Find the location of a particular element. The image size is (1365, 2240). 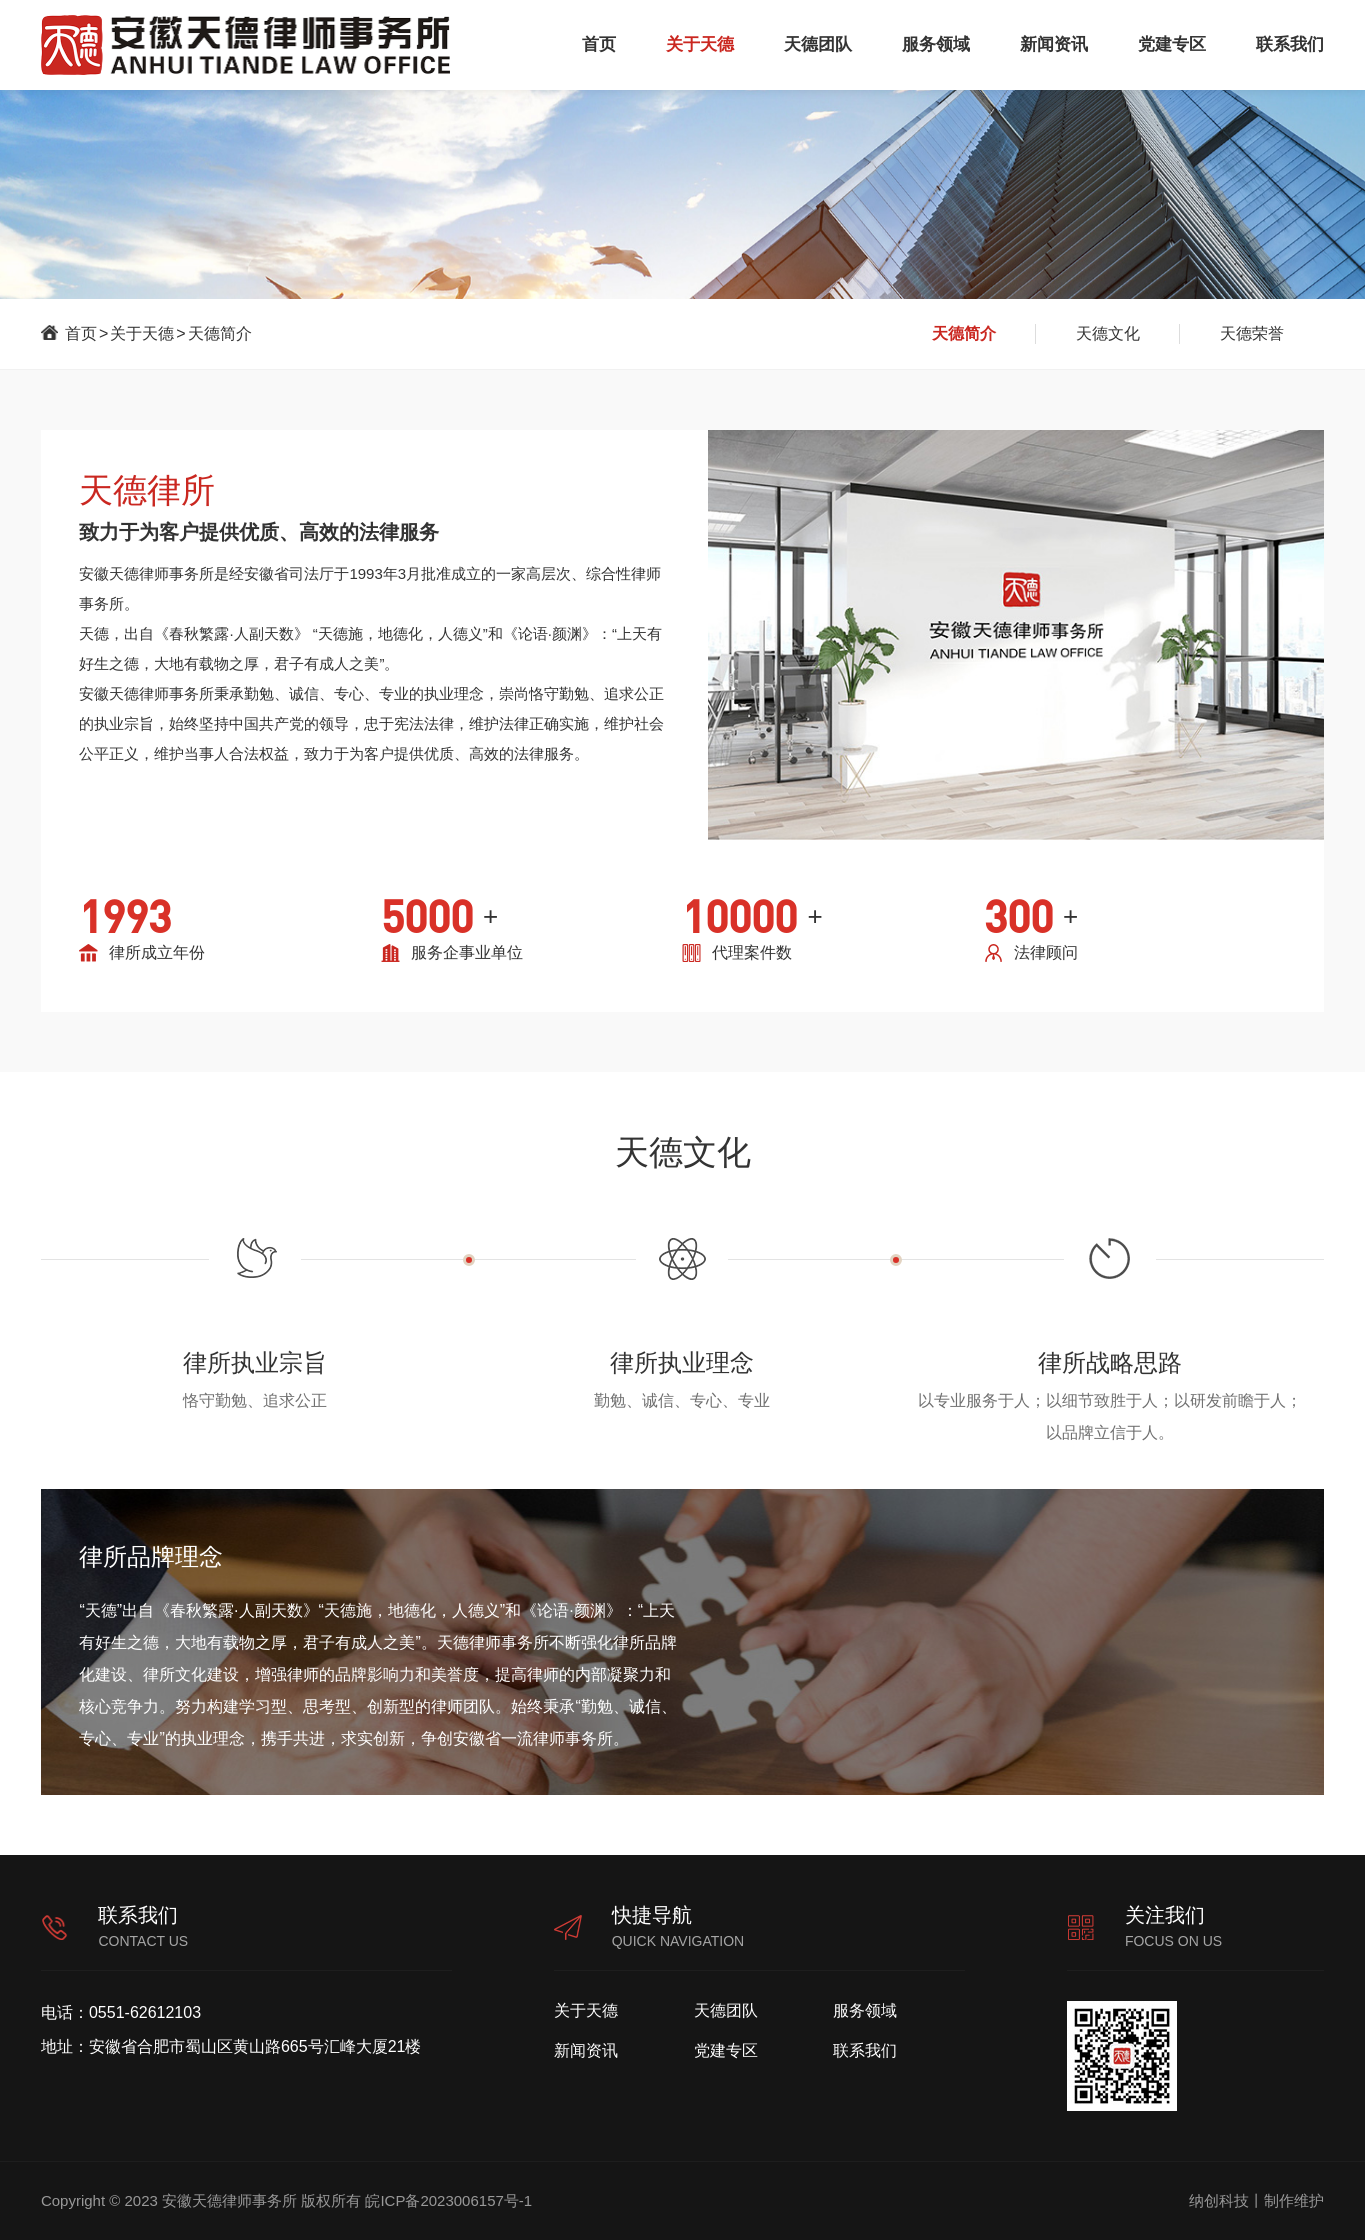

天德团队 is located at coordinates (818, 44).